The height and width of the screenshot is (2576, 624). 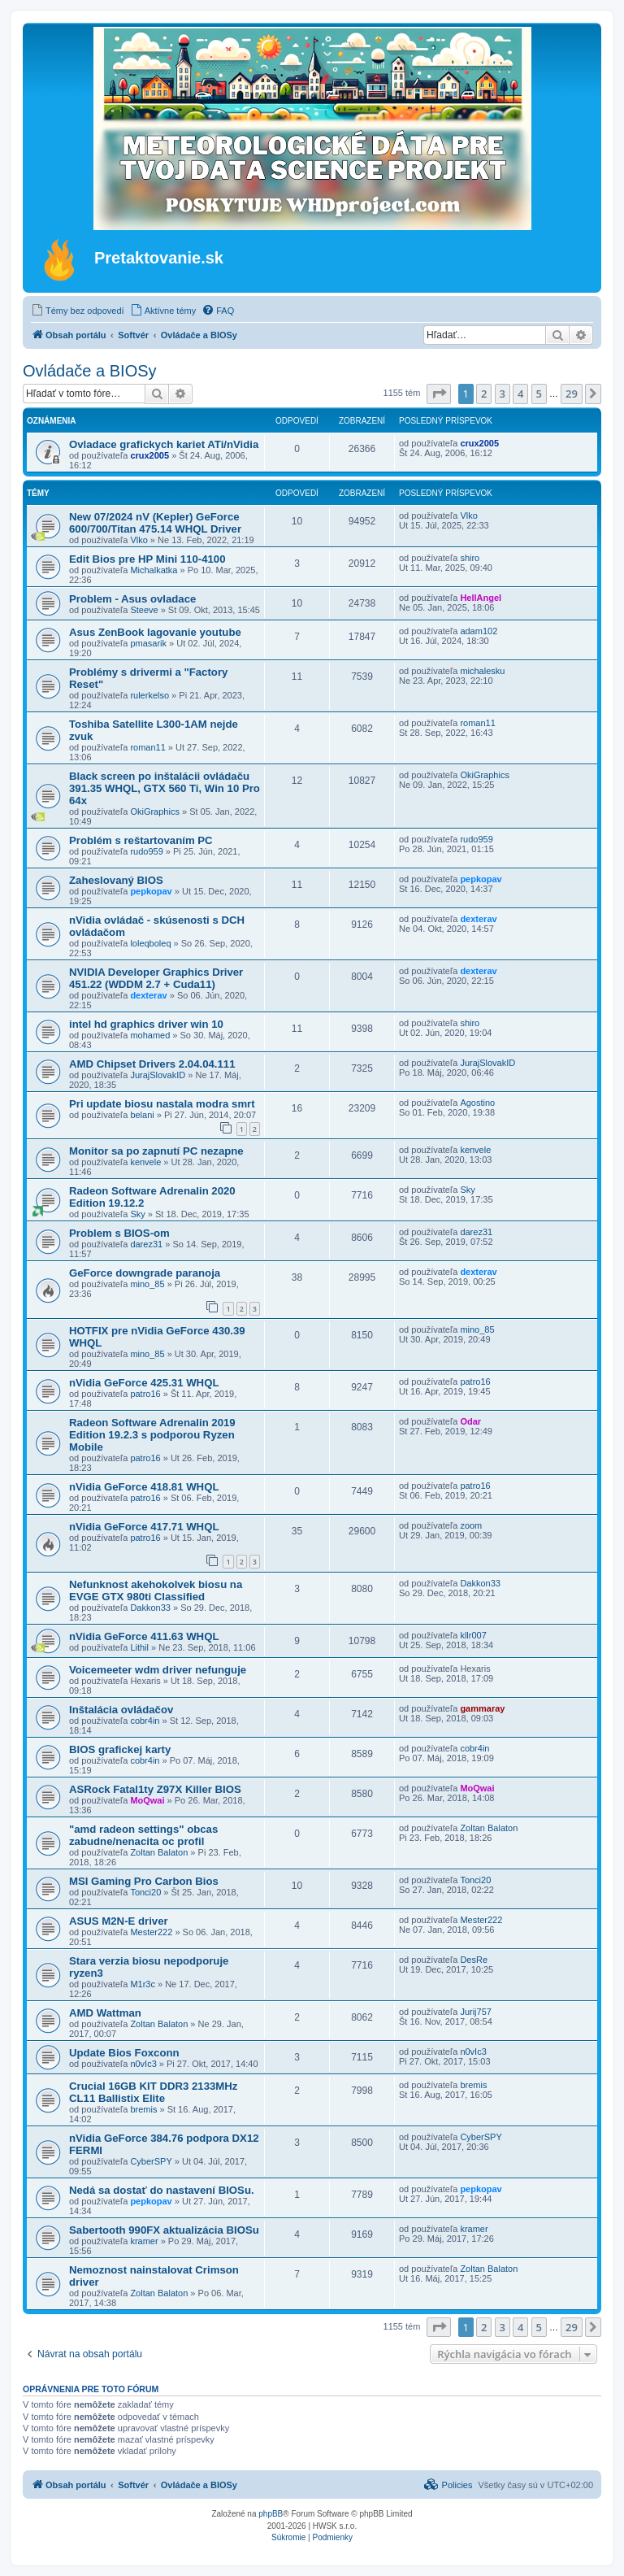 I want to click on 3 [button], so click(x=502, y=393).